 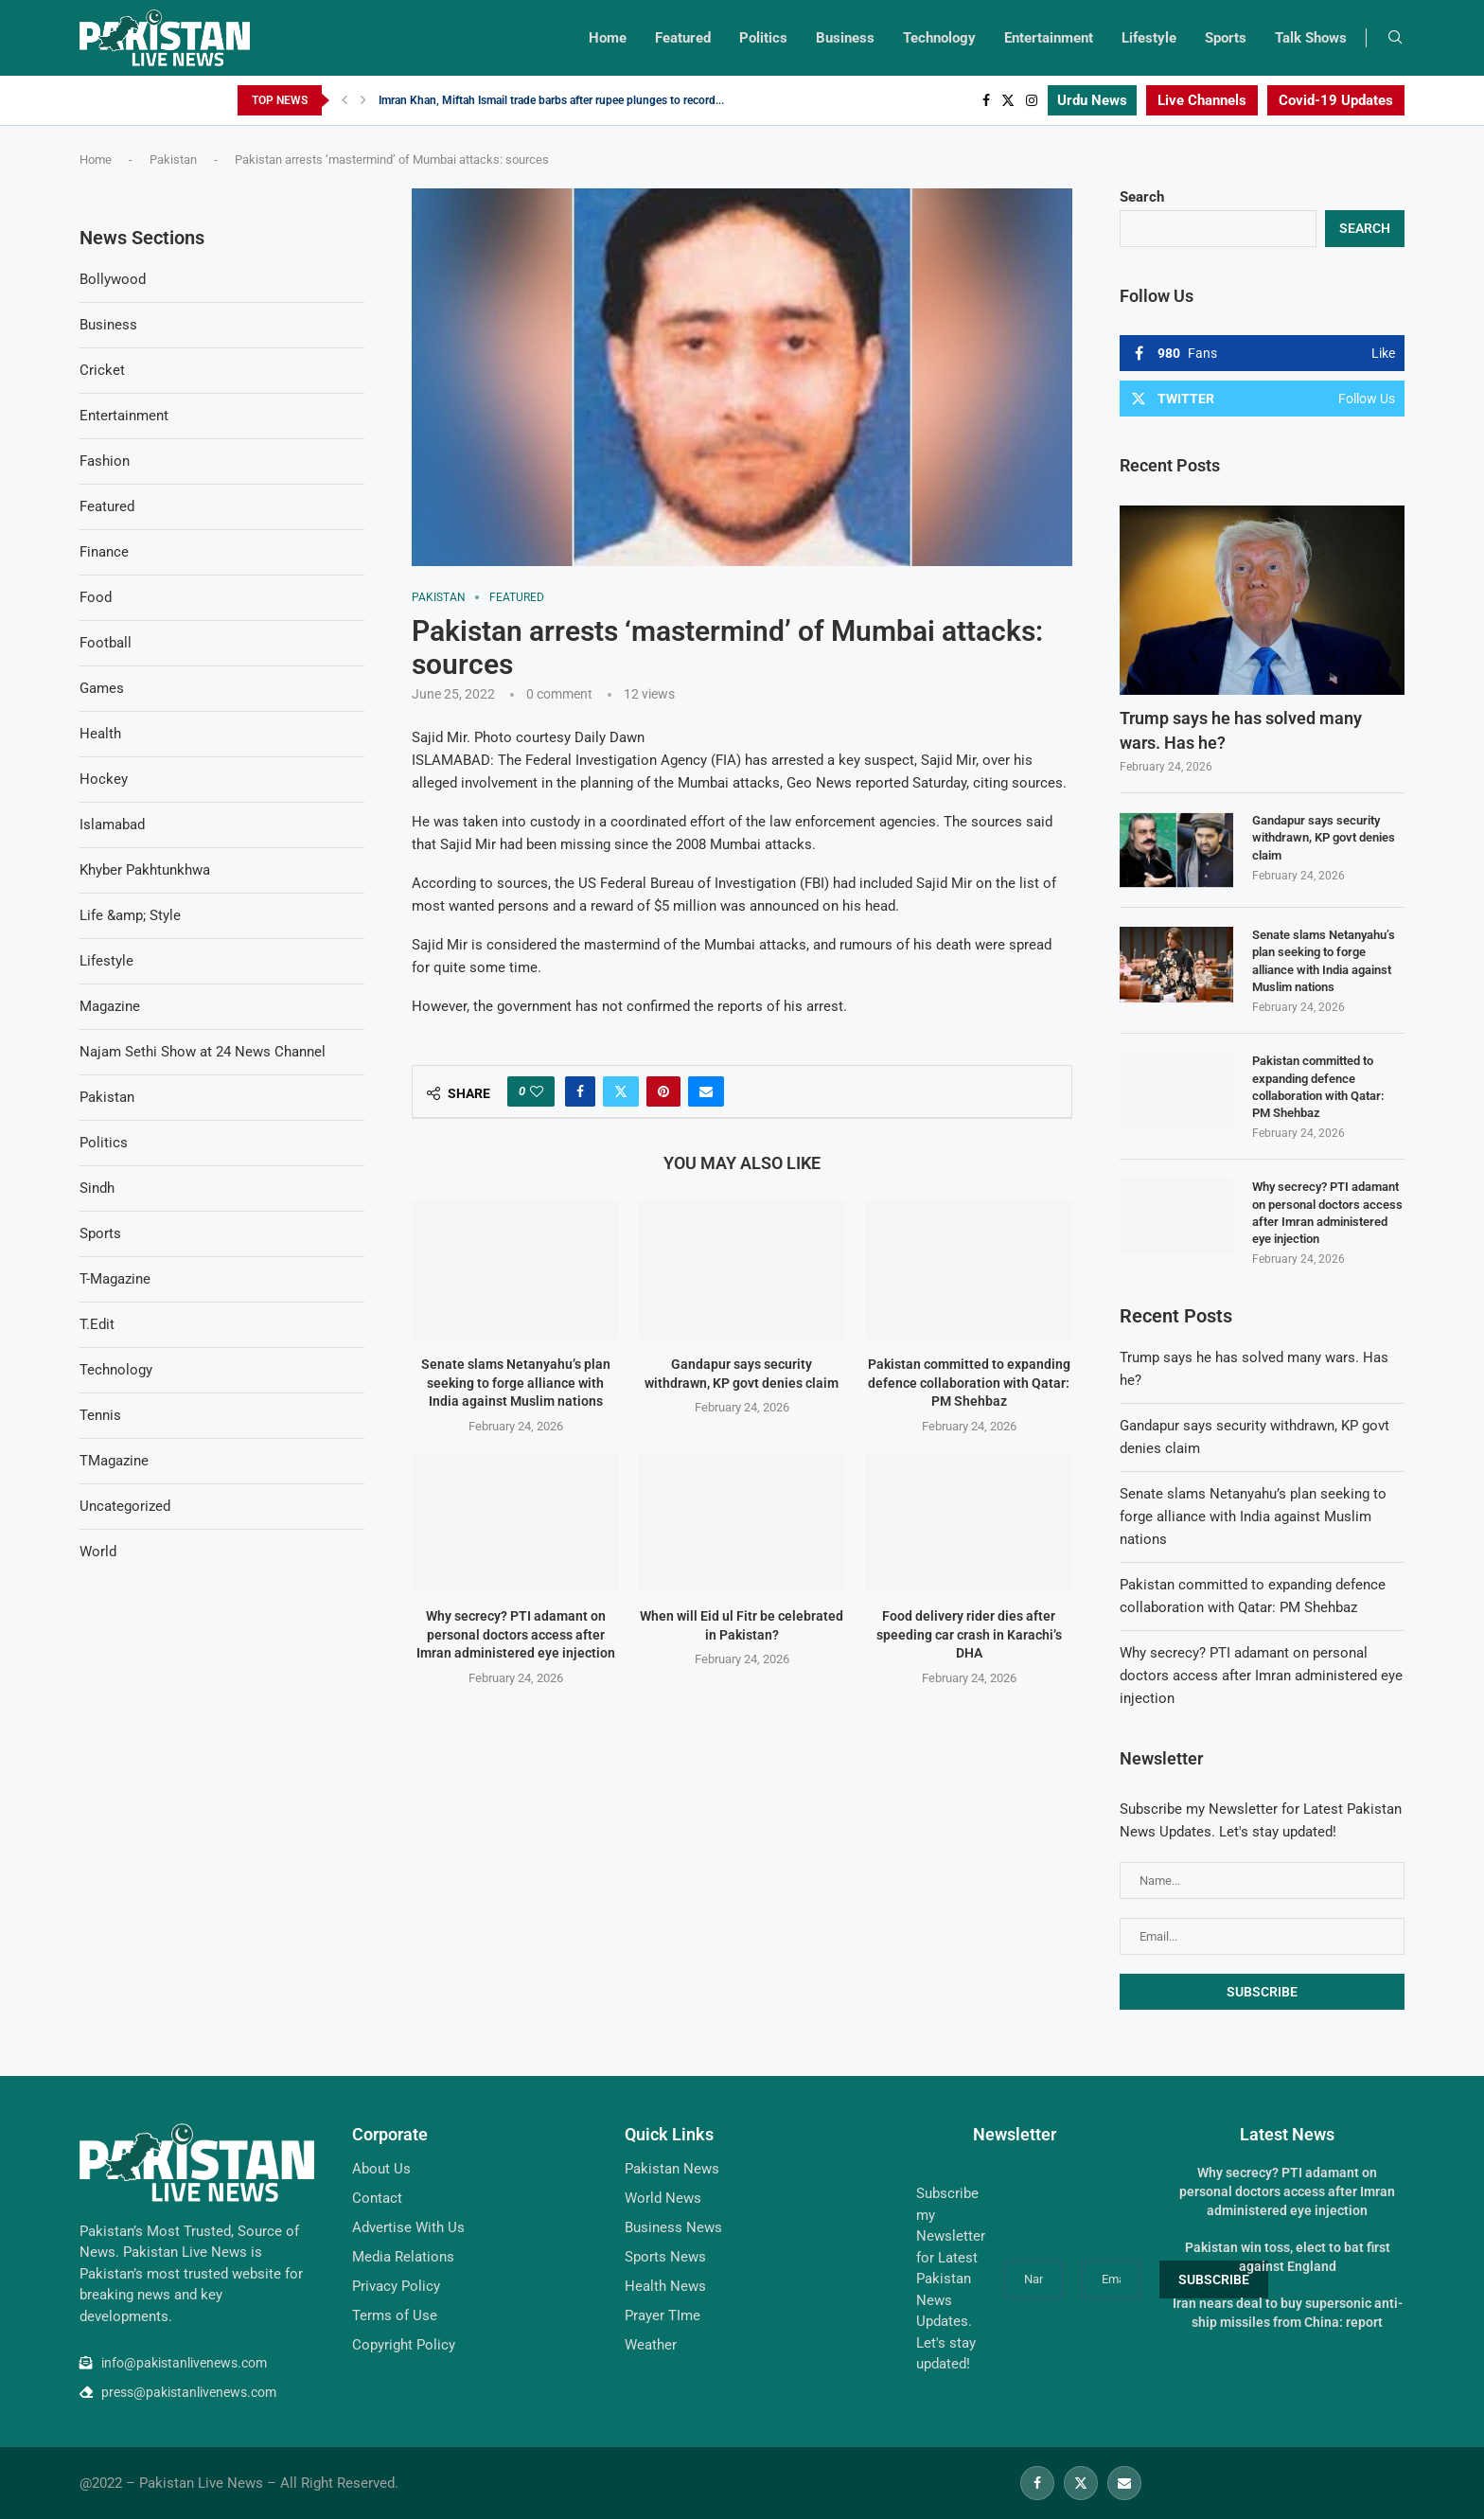 What do you see at coordinates (130, 915) in the screenshot?
I see `Life &amp; Style` at bounding box center [130, 915].